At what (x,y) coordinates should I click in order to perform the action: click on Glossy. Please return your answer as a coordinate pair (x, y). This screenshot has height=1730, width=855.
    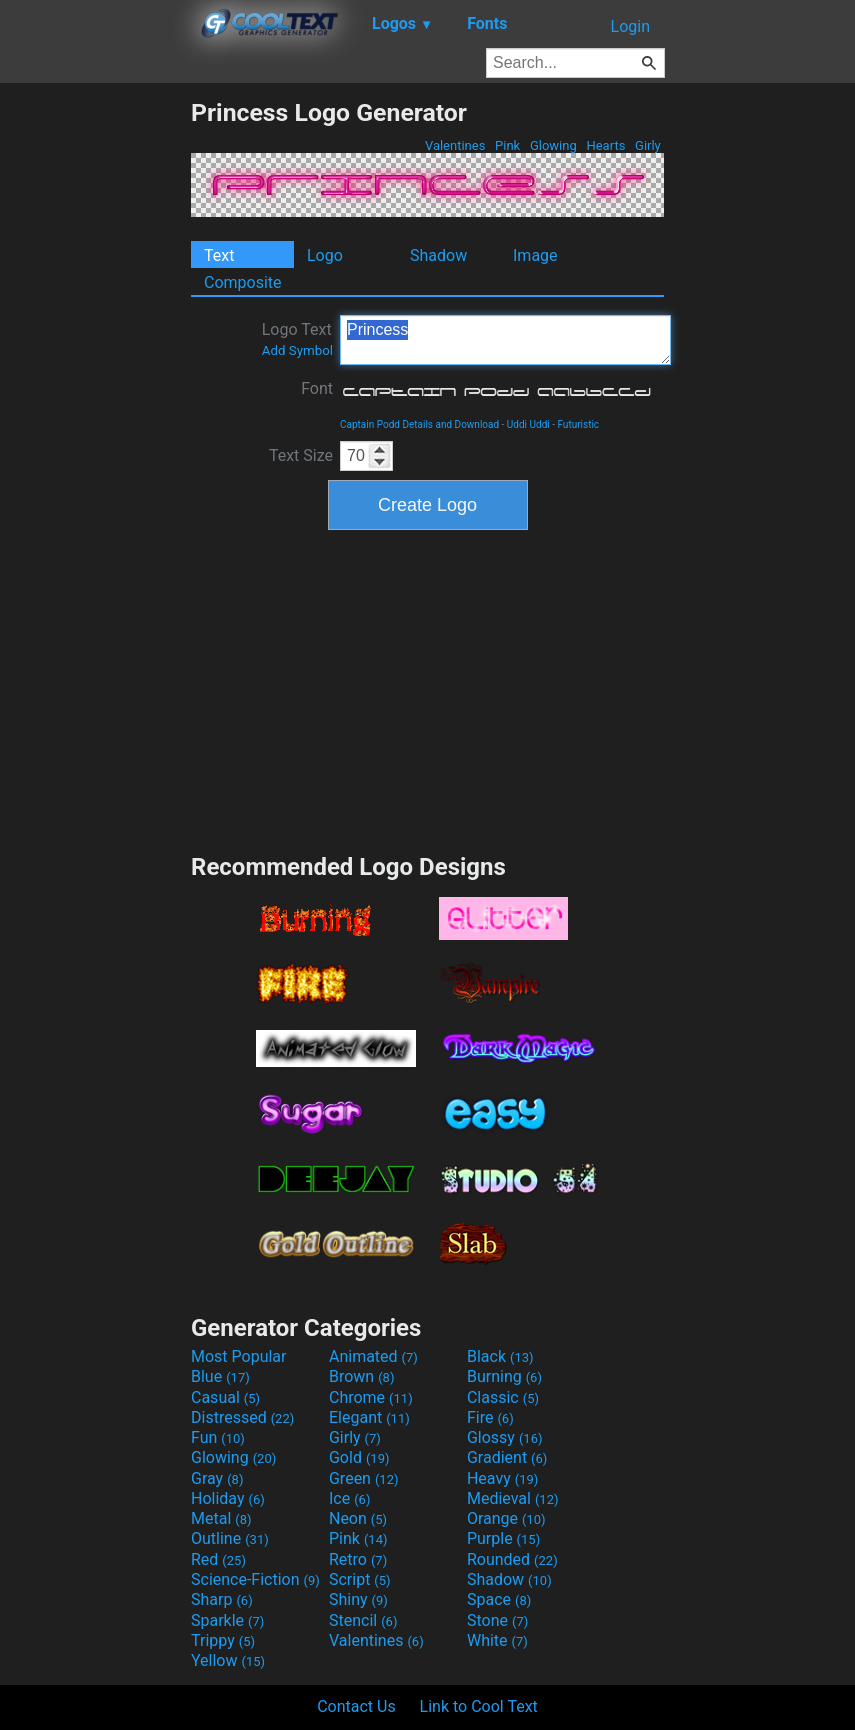
    Looking at the image, I should click on (505, 1437).